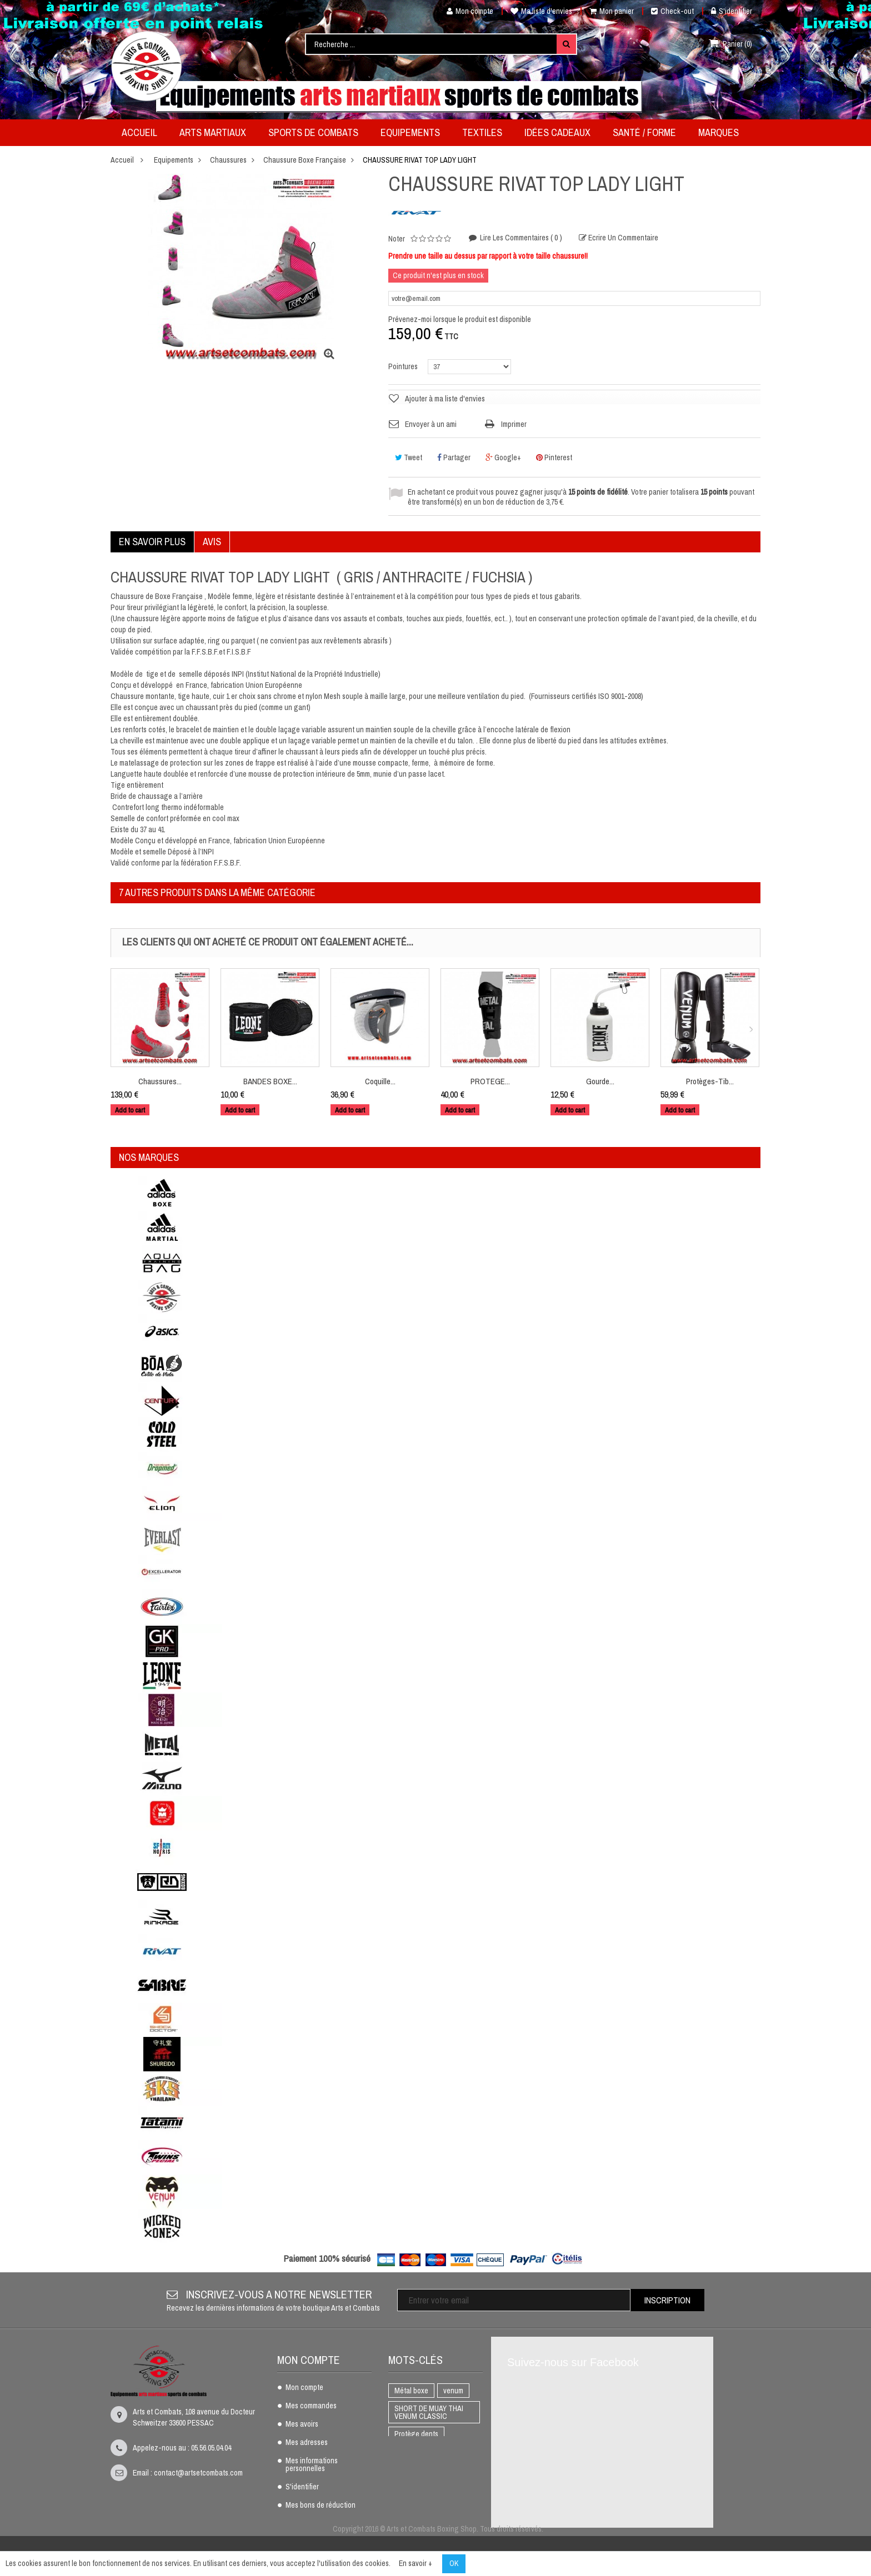  I want to click on Protège dents, so click(416, 2434).